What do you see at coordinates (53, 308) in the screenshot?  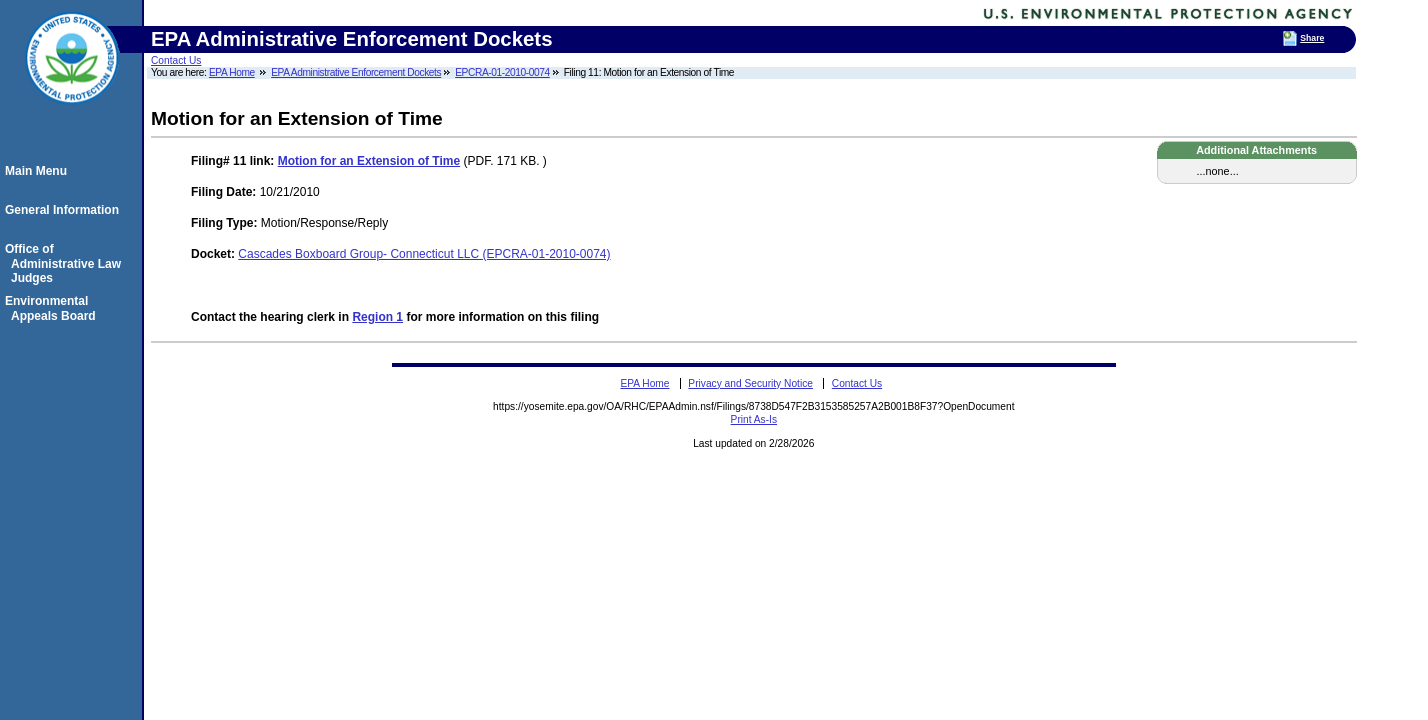 I see `Environmental Appeals Board` at bounding box center [53, 308].